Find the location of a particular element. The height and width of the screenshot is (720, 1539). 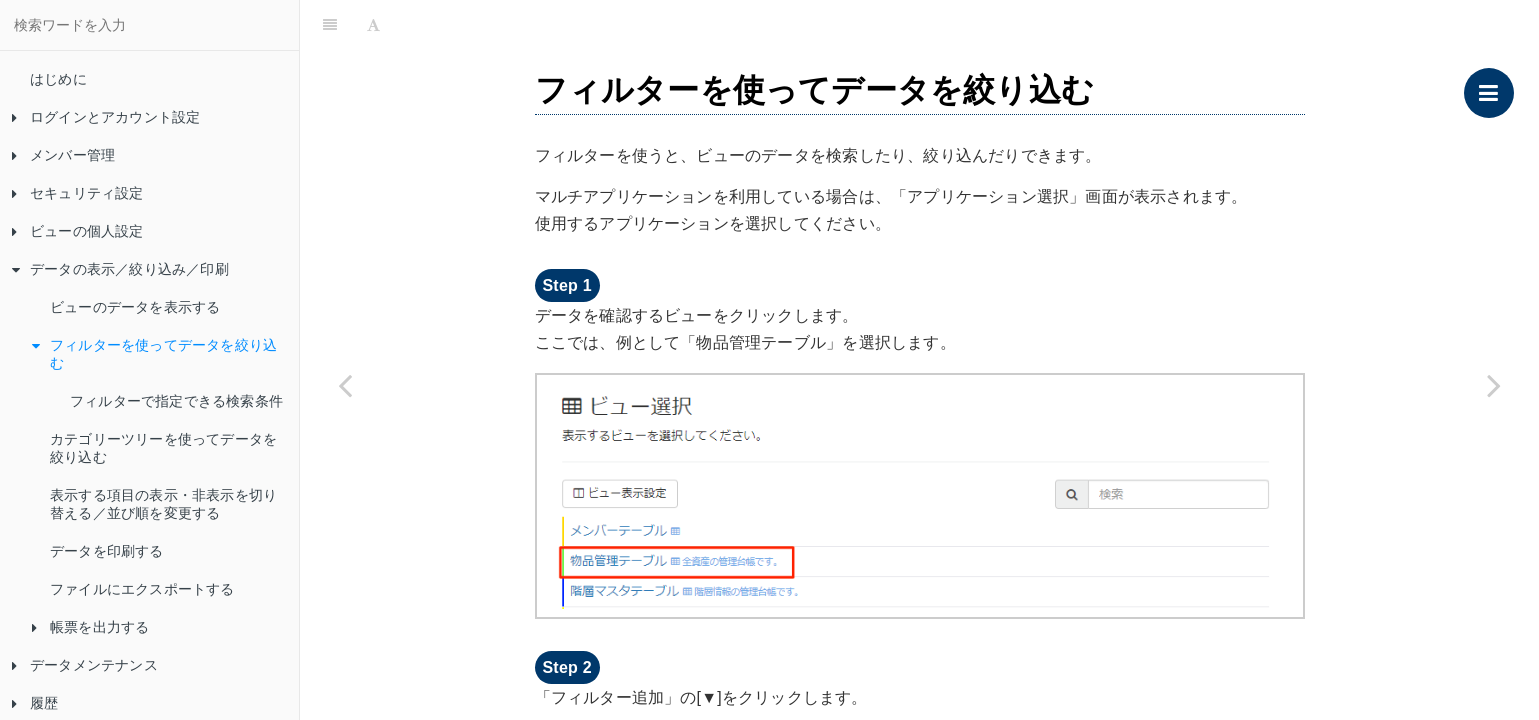

[Font Settings] is located at coordinates (373, 25).